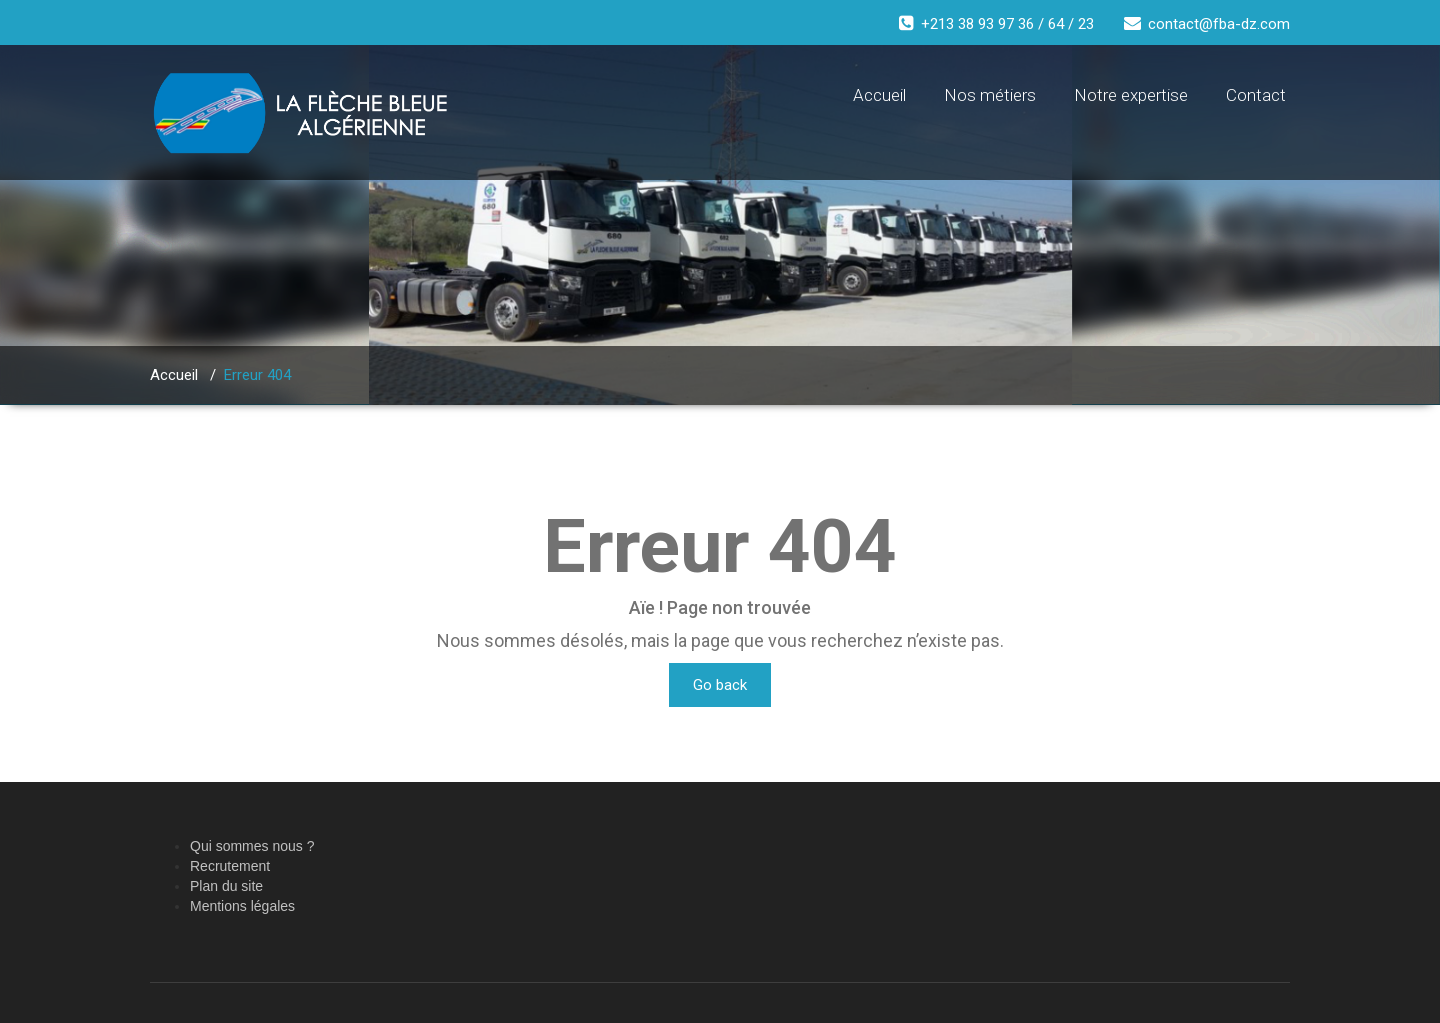 This screenshot has width=1440, height=1023. Describe the element at coordinates (1256, 95) in the screenshot. I see `Contact` at that location.